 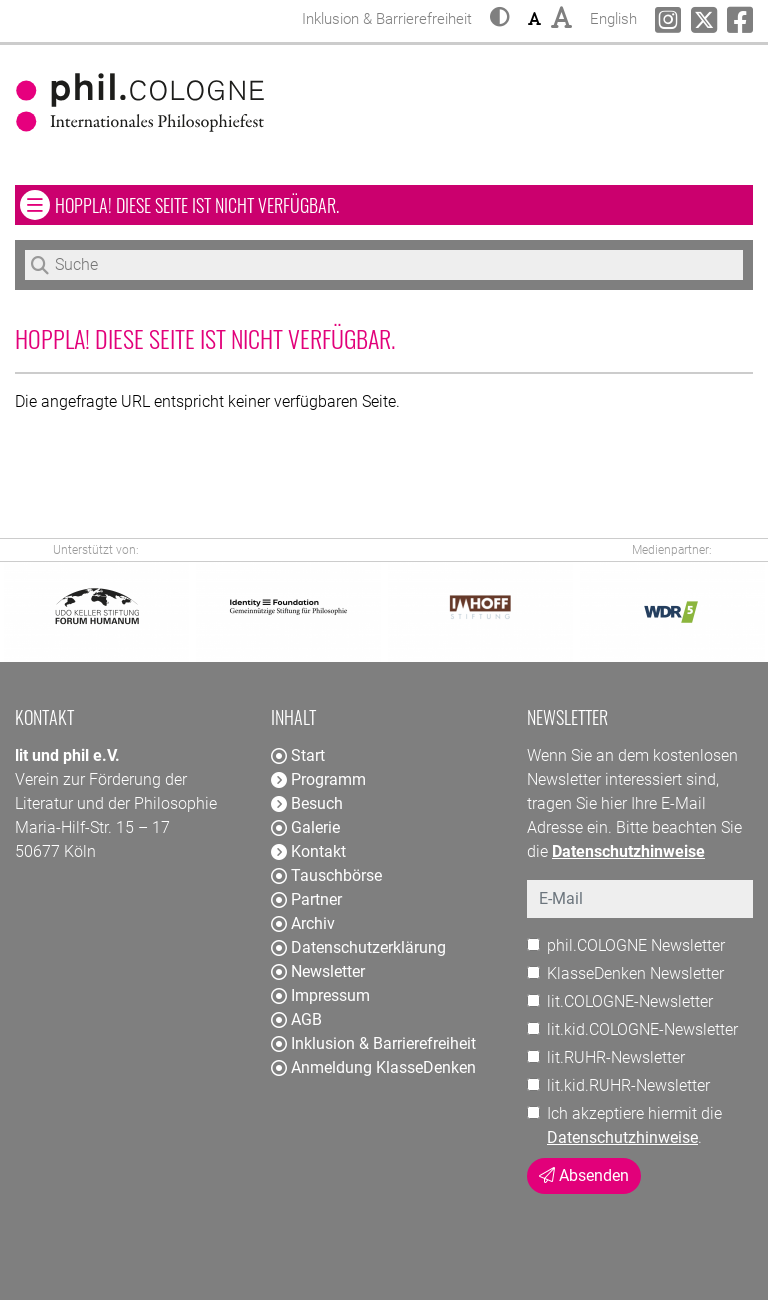 What do you see at coordinates (613, 16) in the screenshot?
I see `English` at bounding box center [613, 16].